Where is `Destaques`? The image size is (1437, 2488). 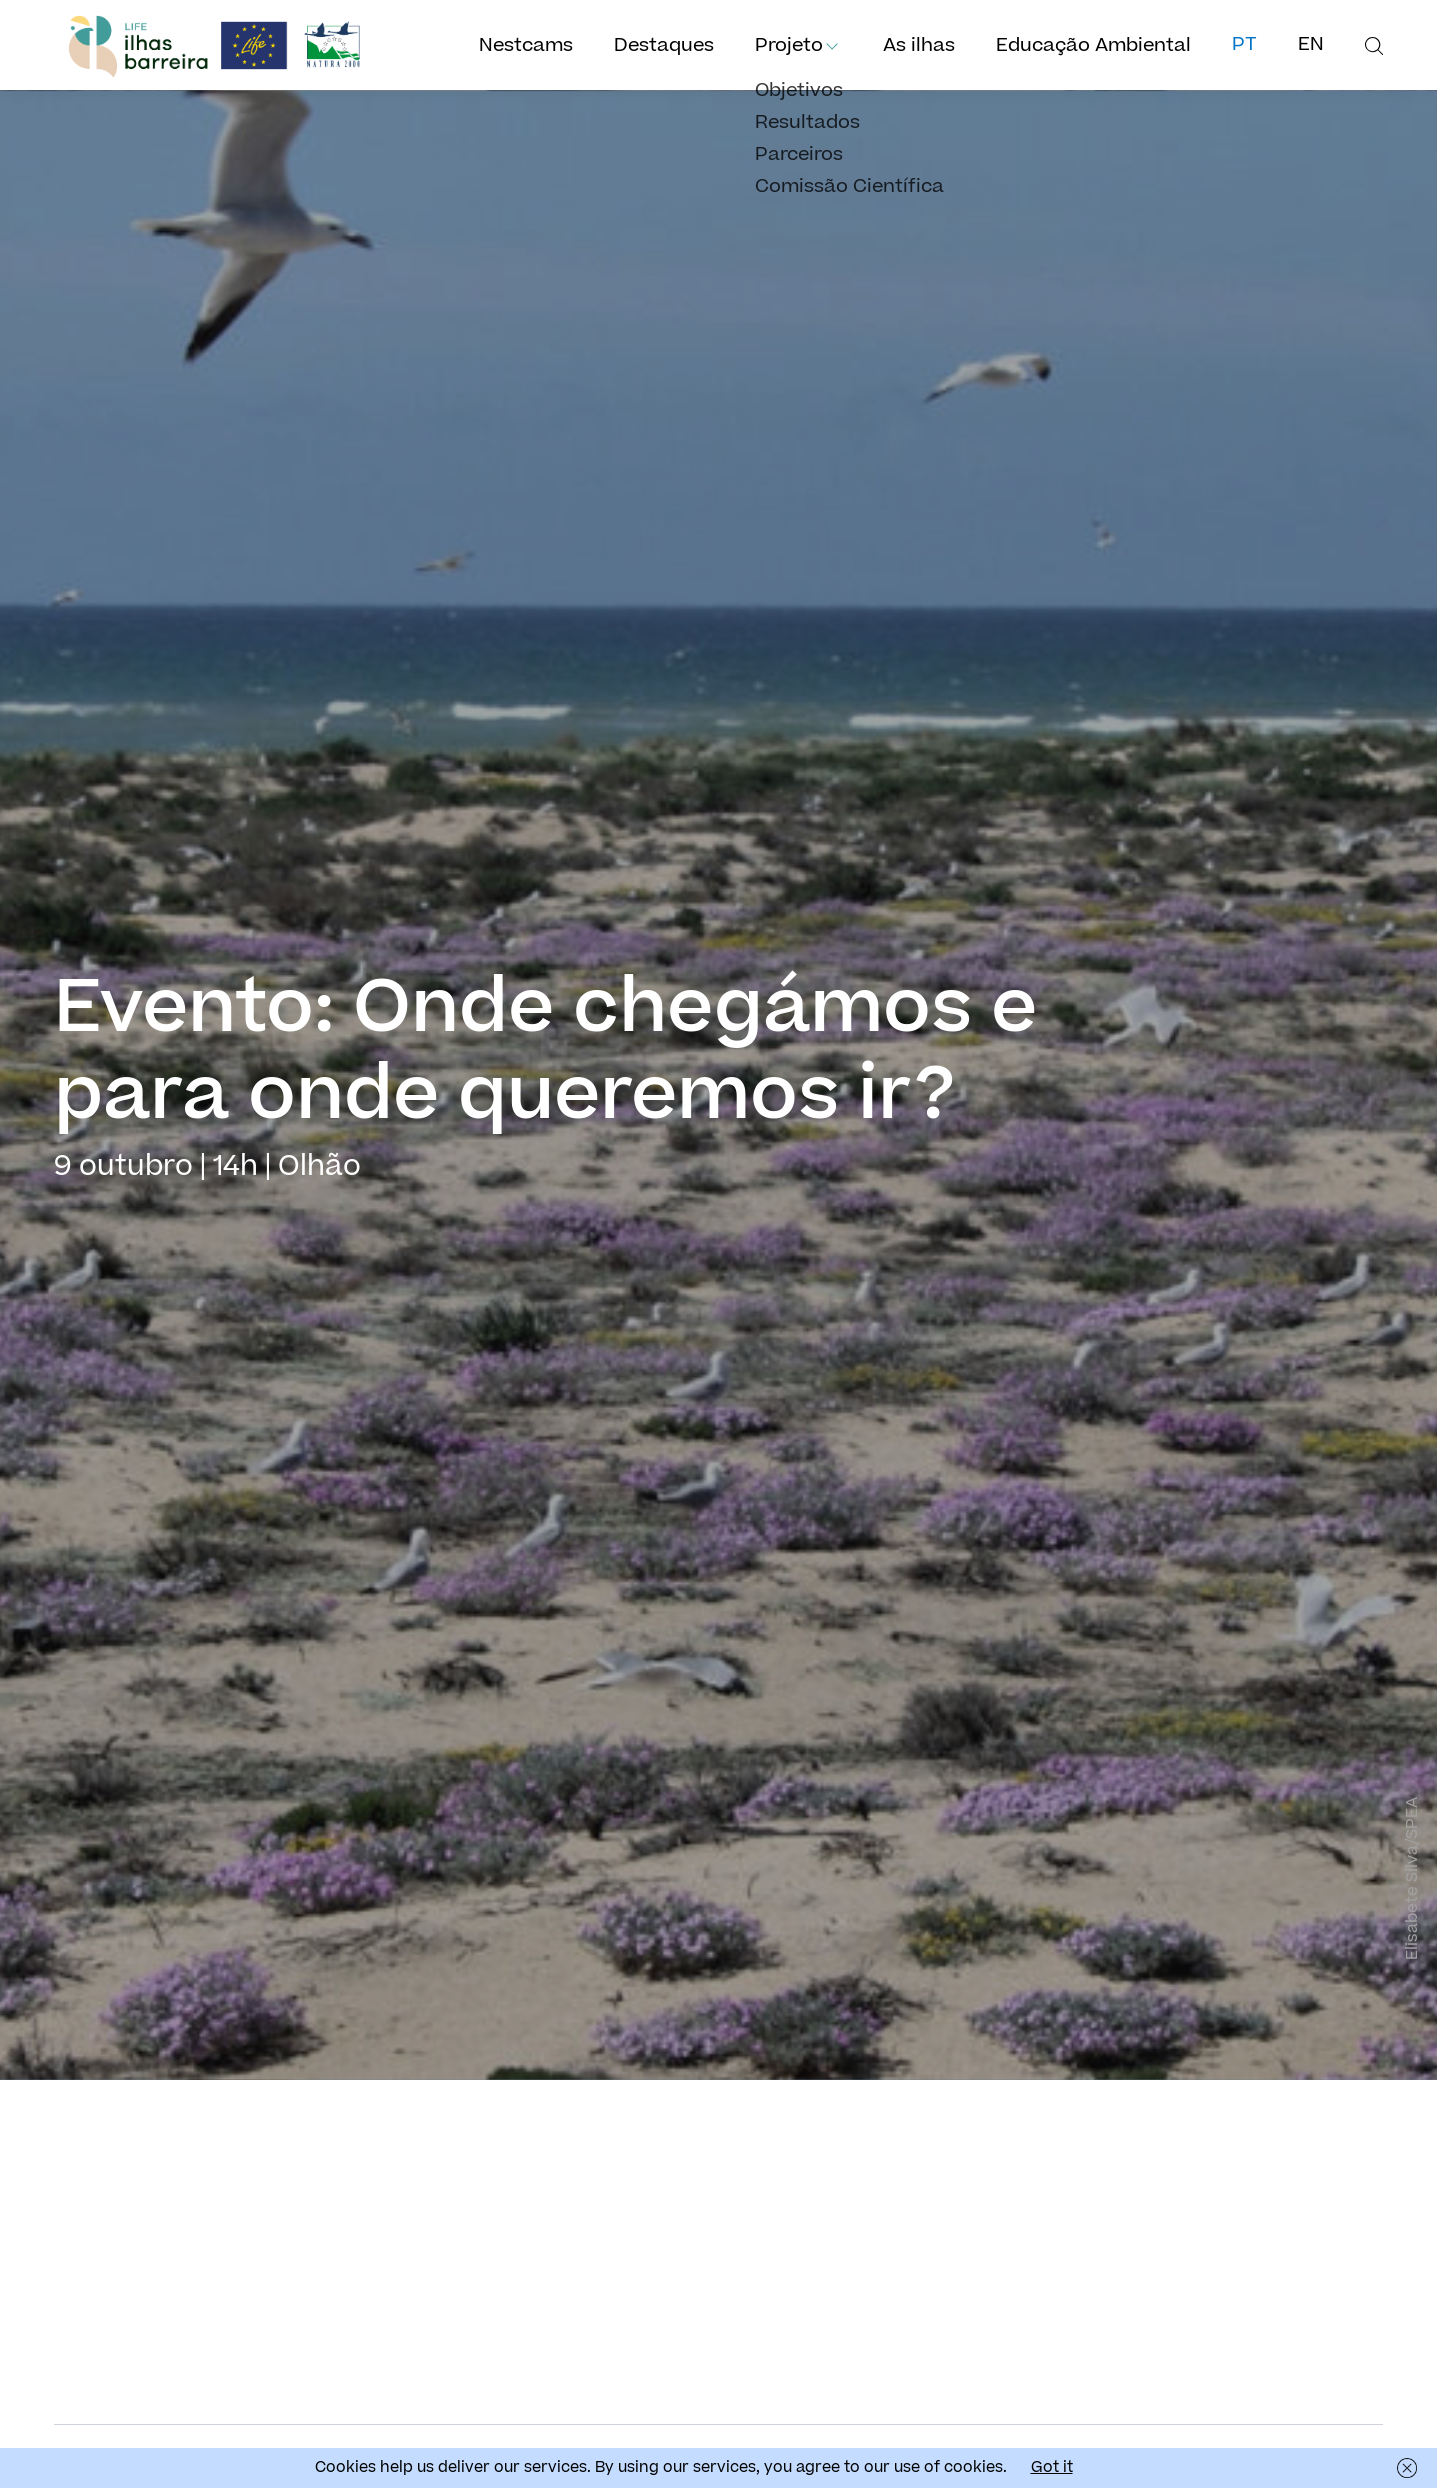
Destaques is located at coordinates (664, 45).